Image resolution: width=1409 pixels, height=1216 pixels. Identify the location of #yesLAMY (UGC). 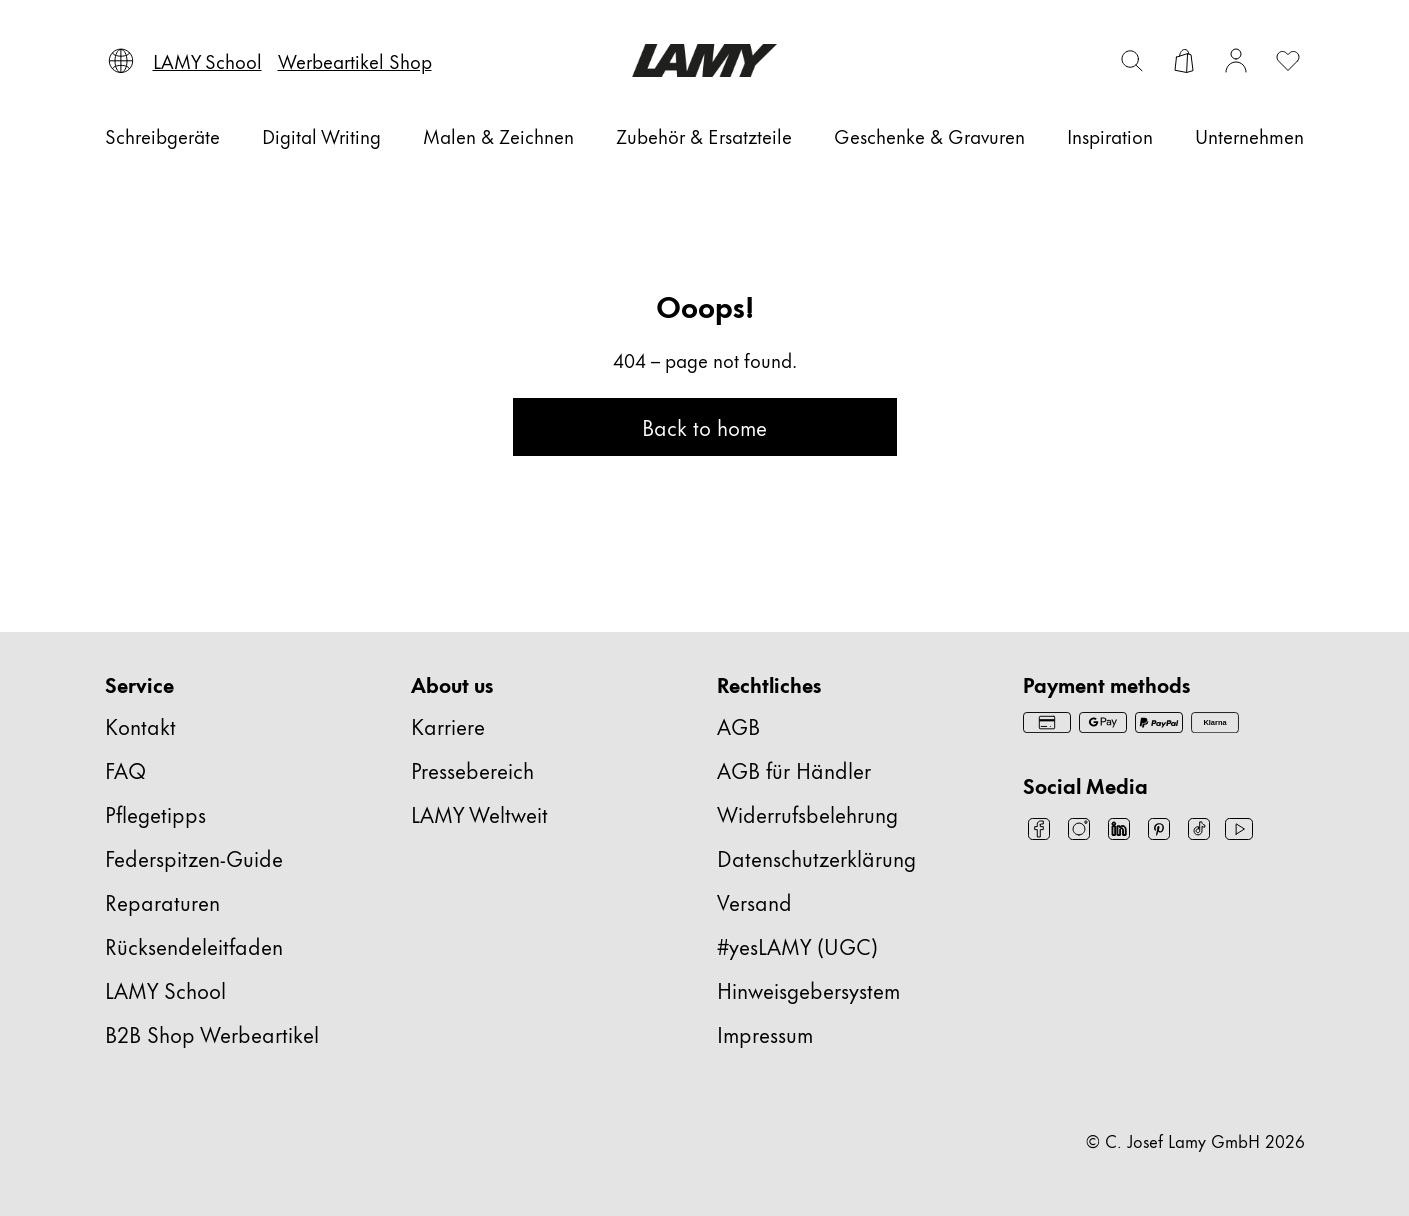
(797, 945).